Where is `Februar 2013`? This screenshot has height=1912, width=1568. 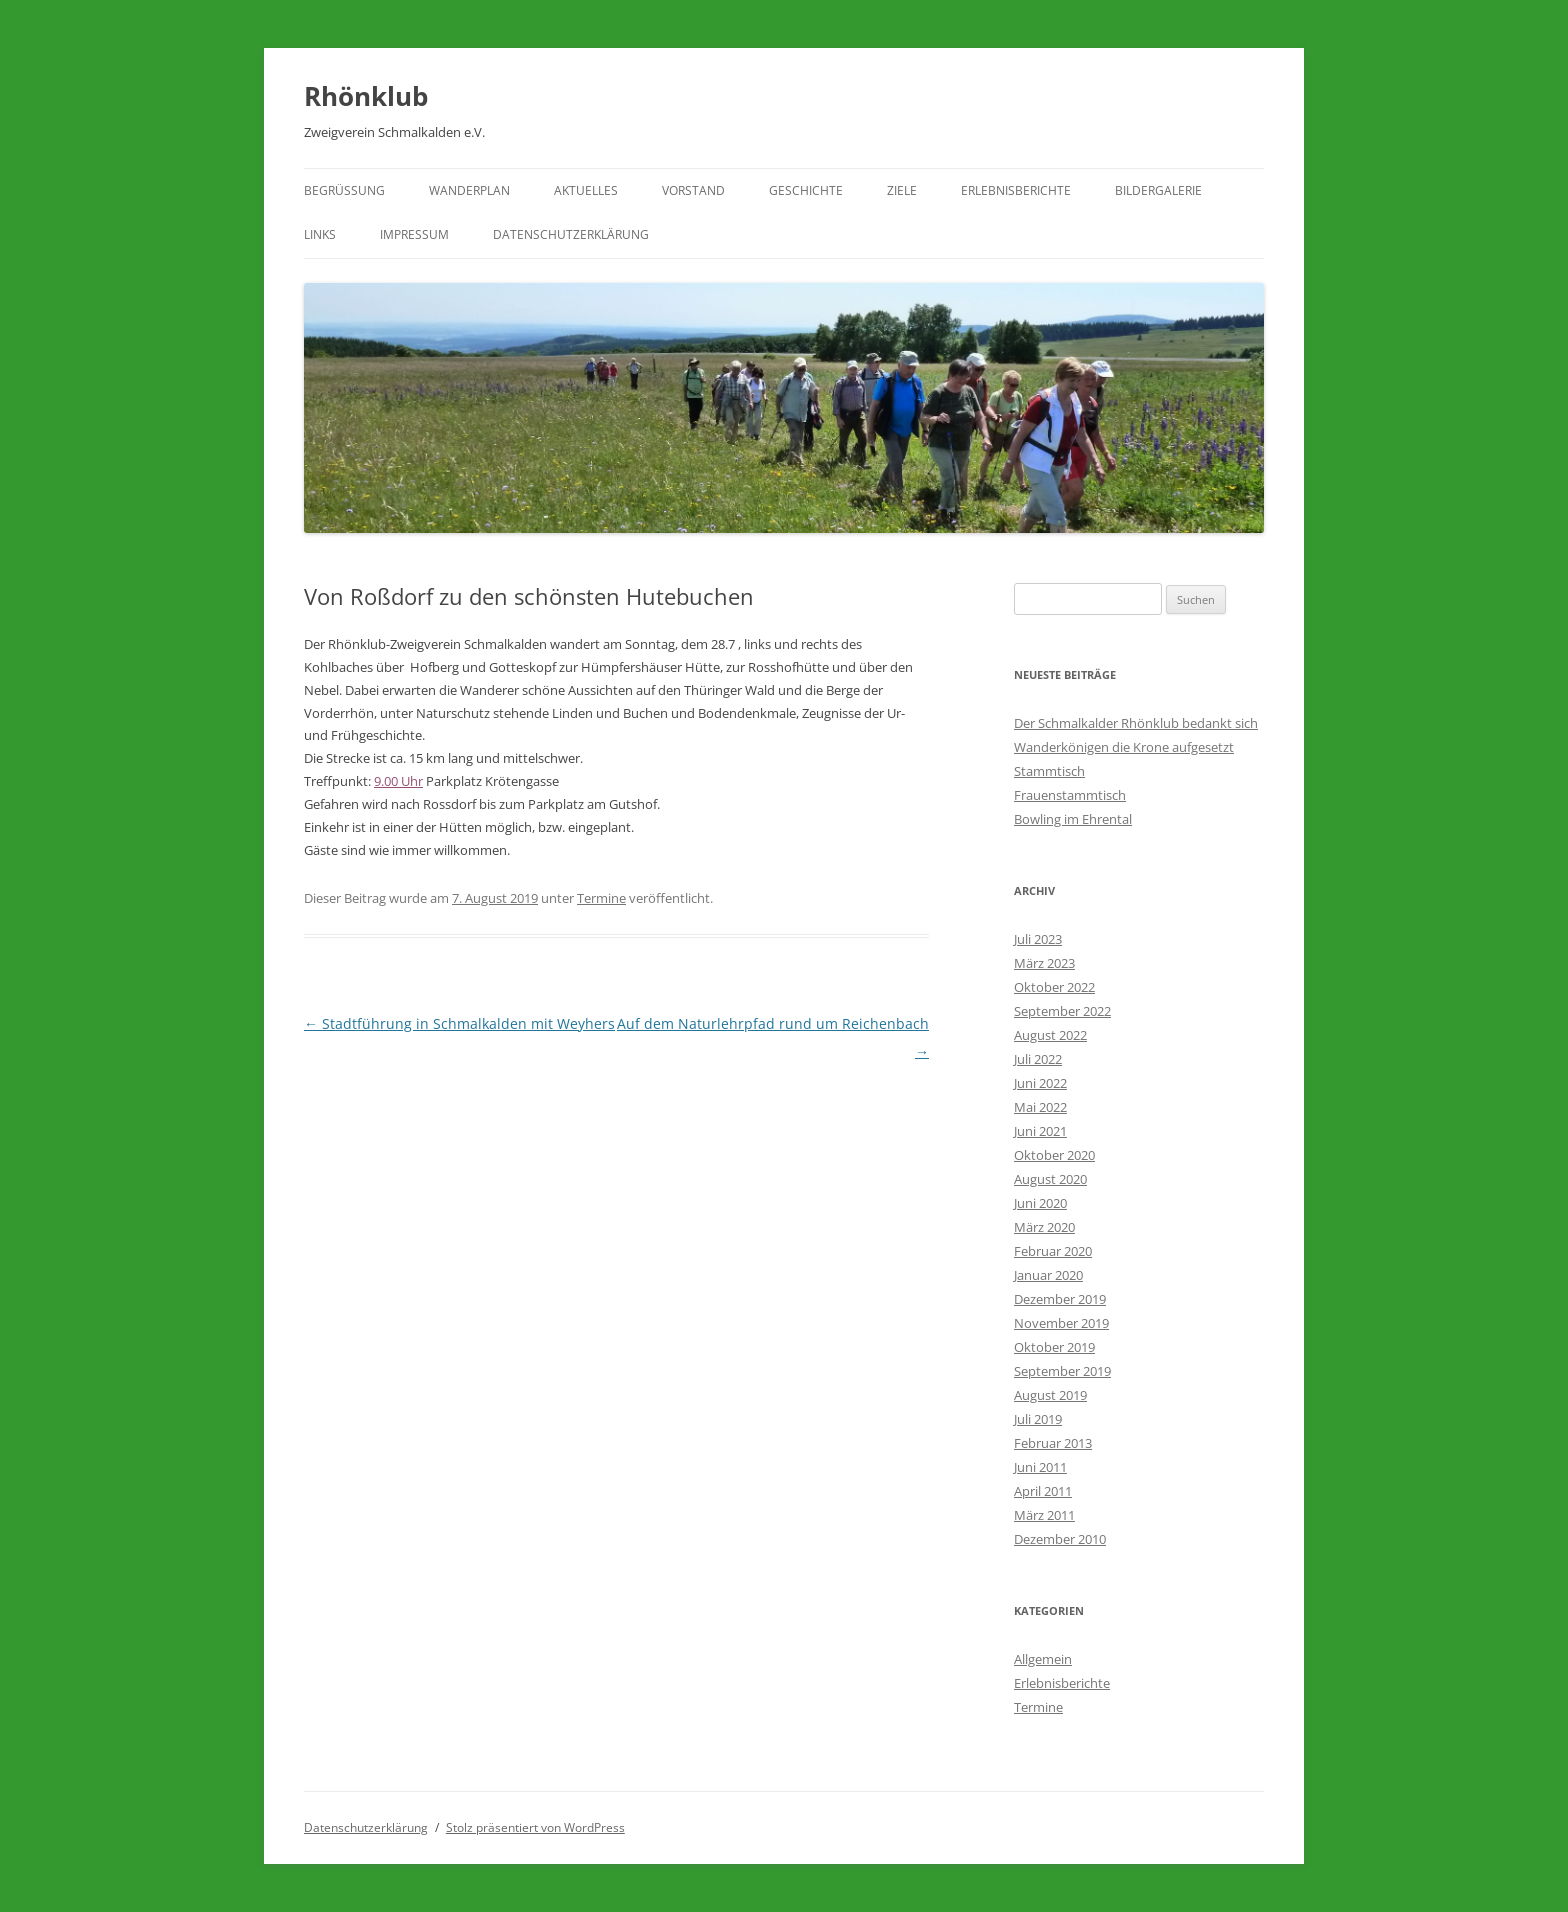
Februar 2013 is located at coordinates (1053, 1443).